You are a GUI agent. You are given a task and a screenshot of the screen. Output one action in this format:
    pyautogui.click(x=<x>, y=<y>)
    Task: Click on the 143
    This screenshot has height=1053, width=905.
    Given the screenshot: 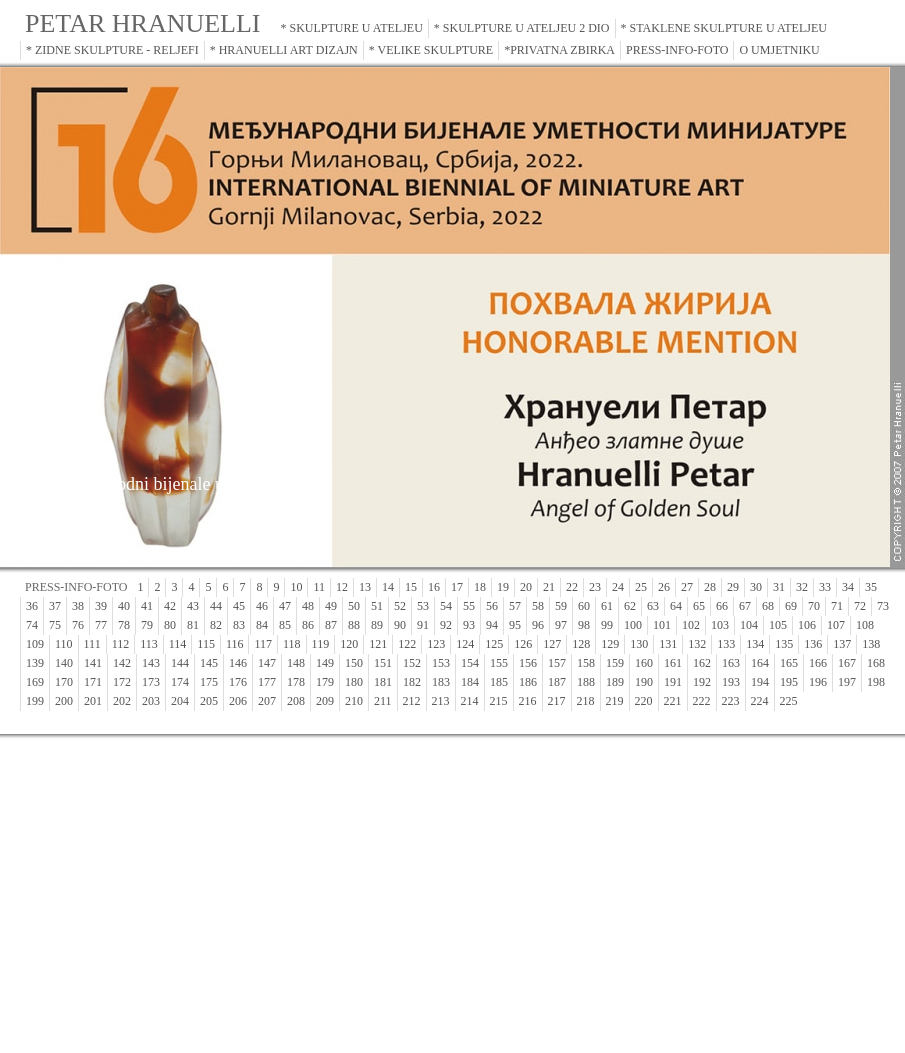 What is the action you would take?
    pyautogui.click(x=151, y=663)
    